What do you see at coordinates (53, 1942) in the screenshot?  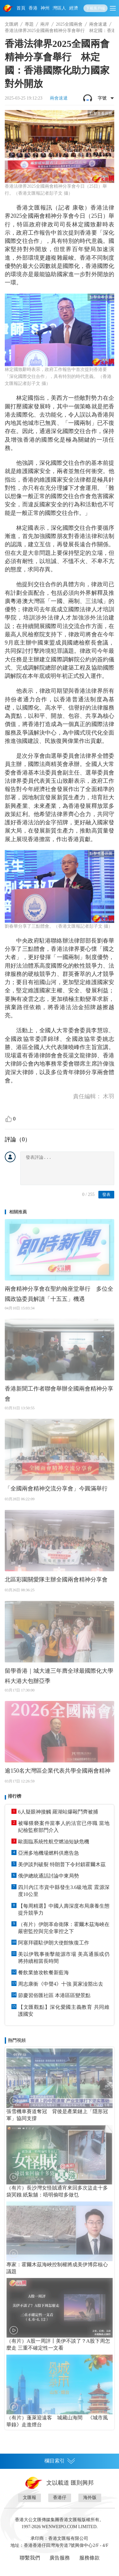 I see `阿塞拜疆駐伊朗大使館恢復工作` at bounding box center [53, 1942].